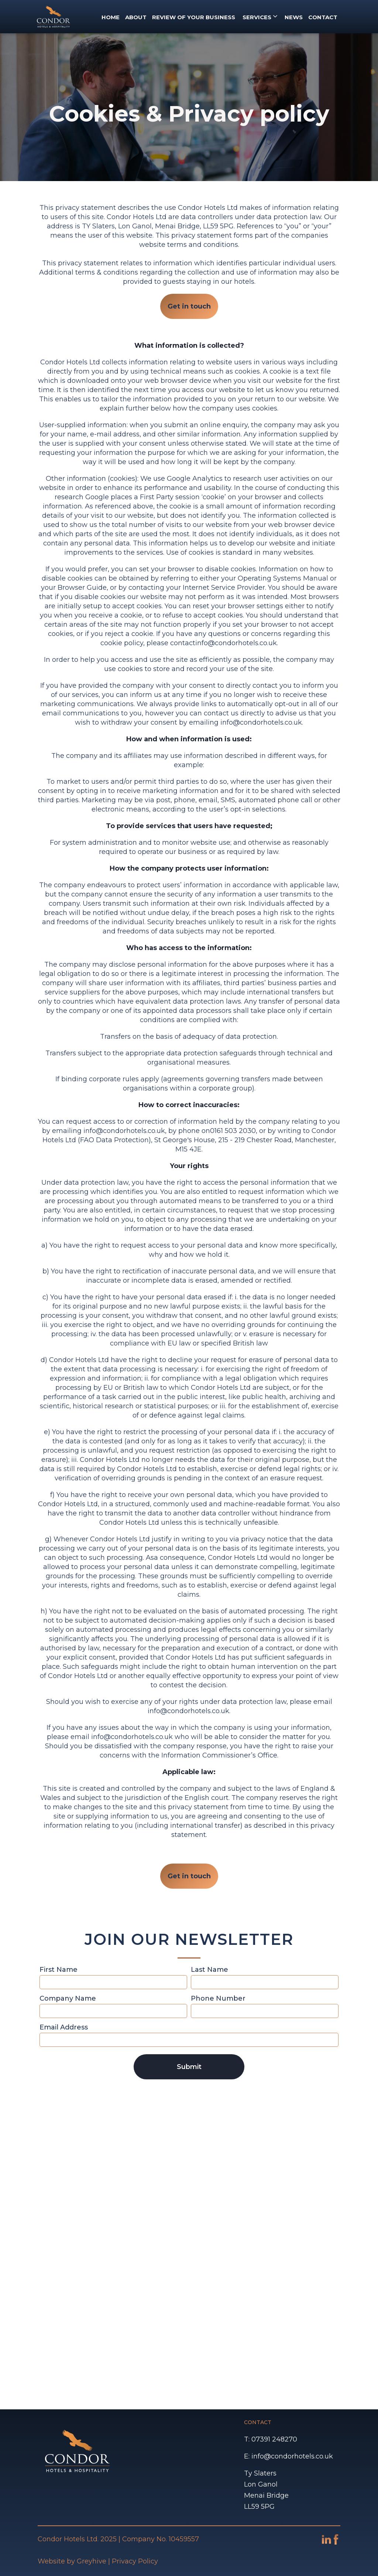  What do you see at coordinates (63, 2027) in the screenshot?
I see `Email Address` at bounding box center [63, 2027].